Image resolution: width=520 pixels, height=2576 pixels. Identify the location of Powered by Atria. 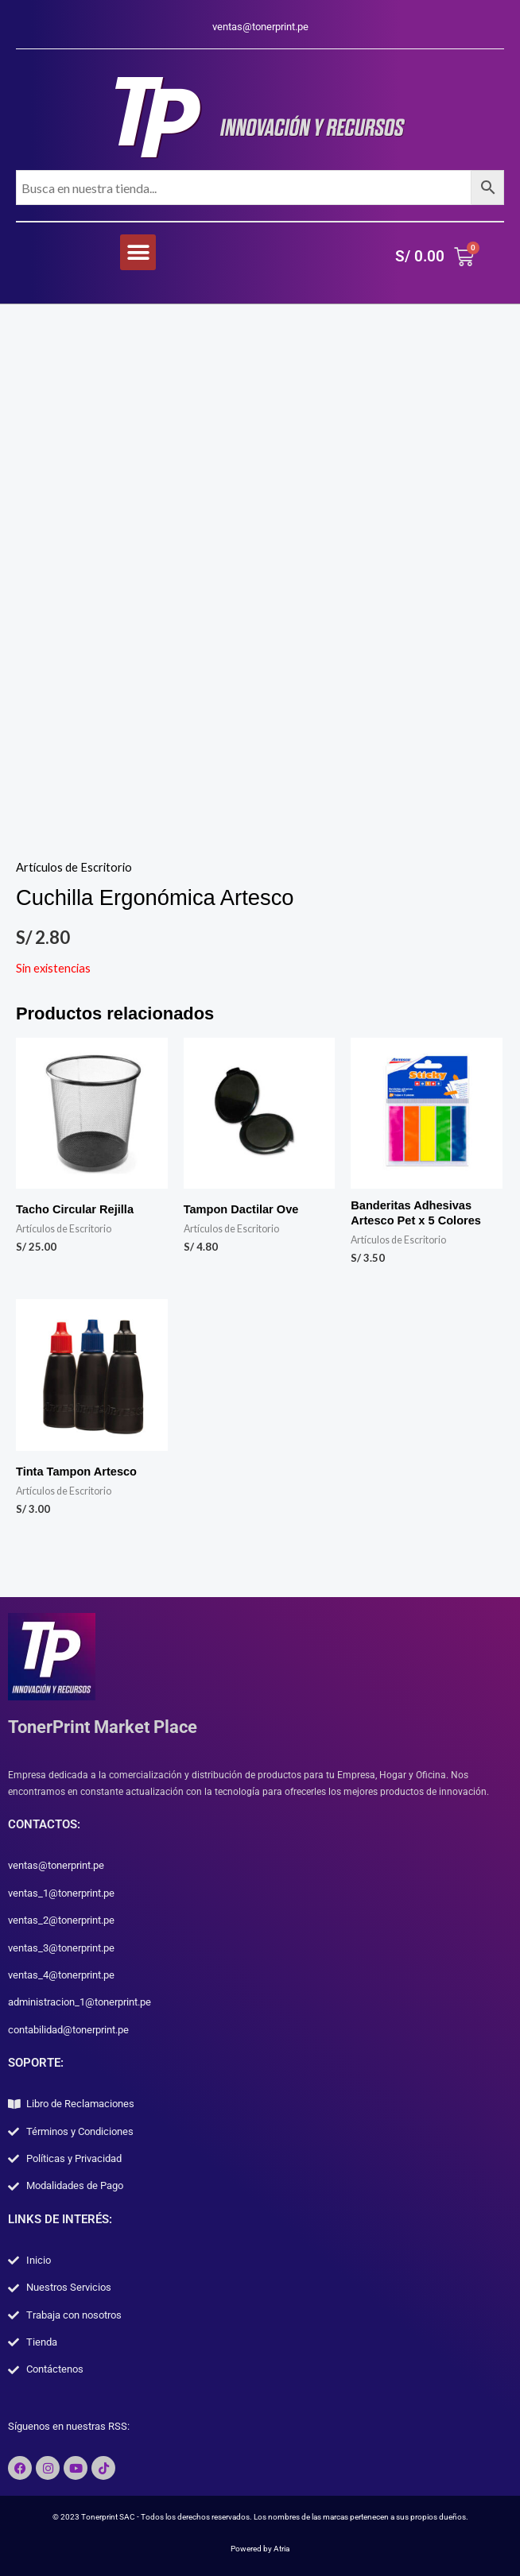
(260, 2548).